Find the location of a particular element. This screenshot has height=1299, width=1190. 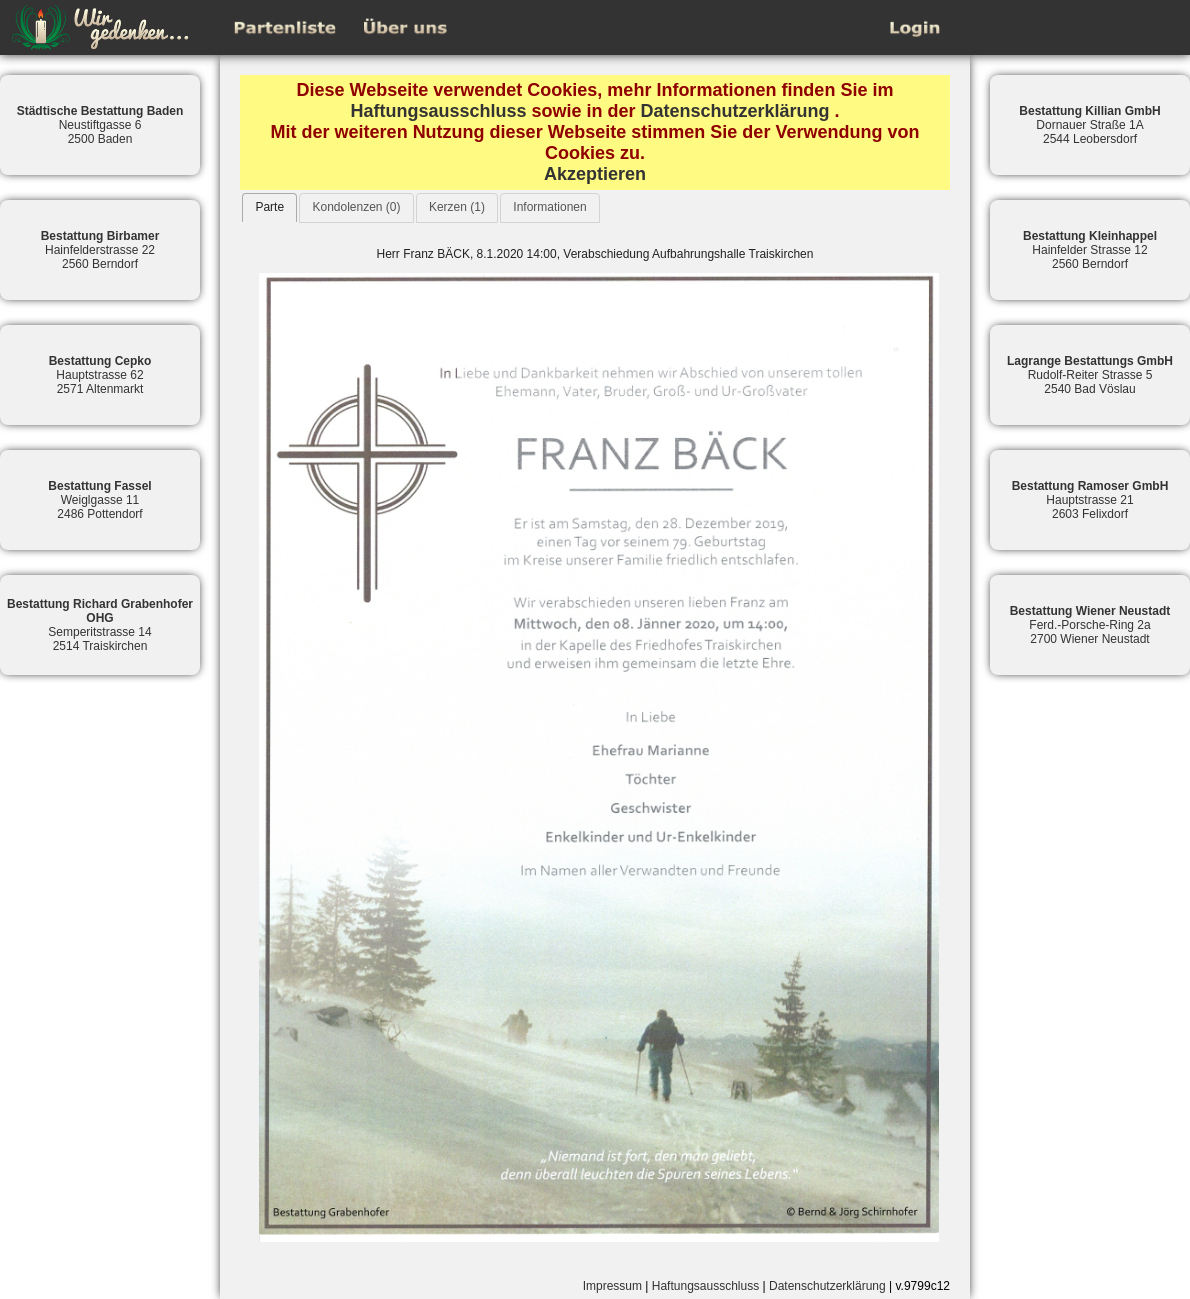

Hauptstrasse 212603 Felixdorf is located at coordinates (1090, 500).